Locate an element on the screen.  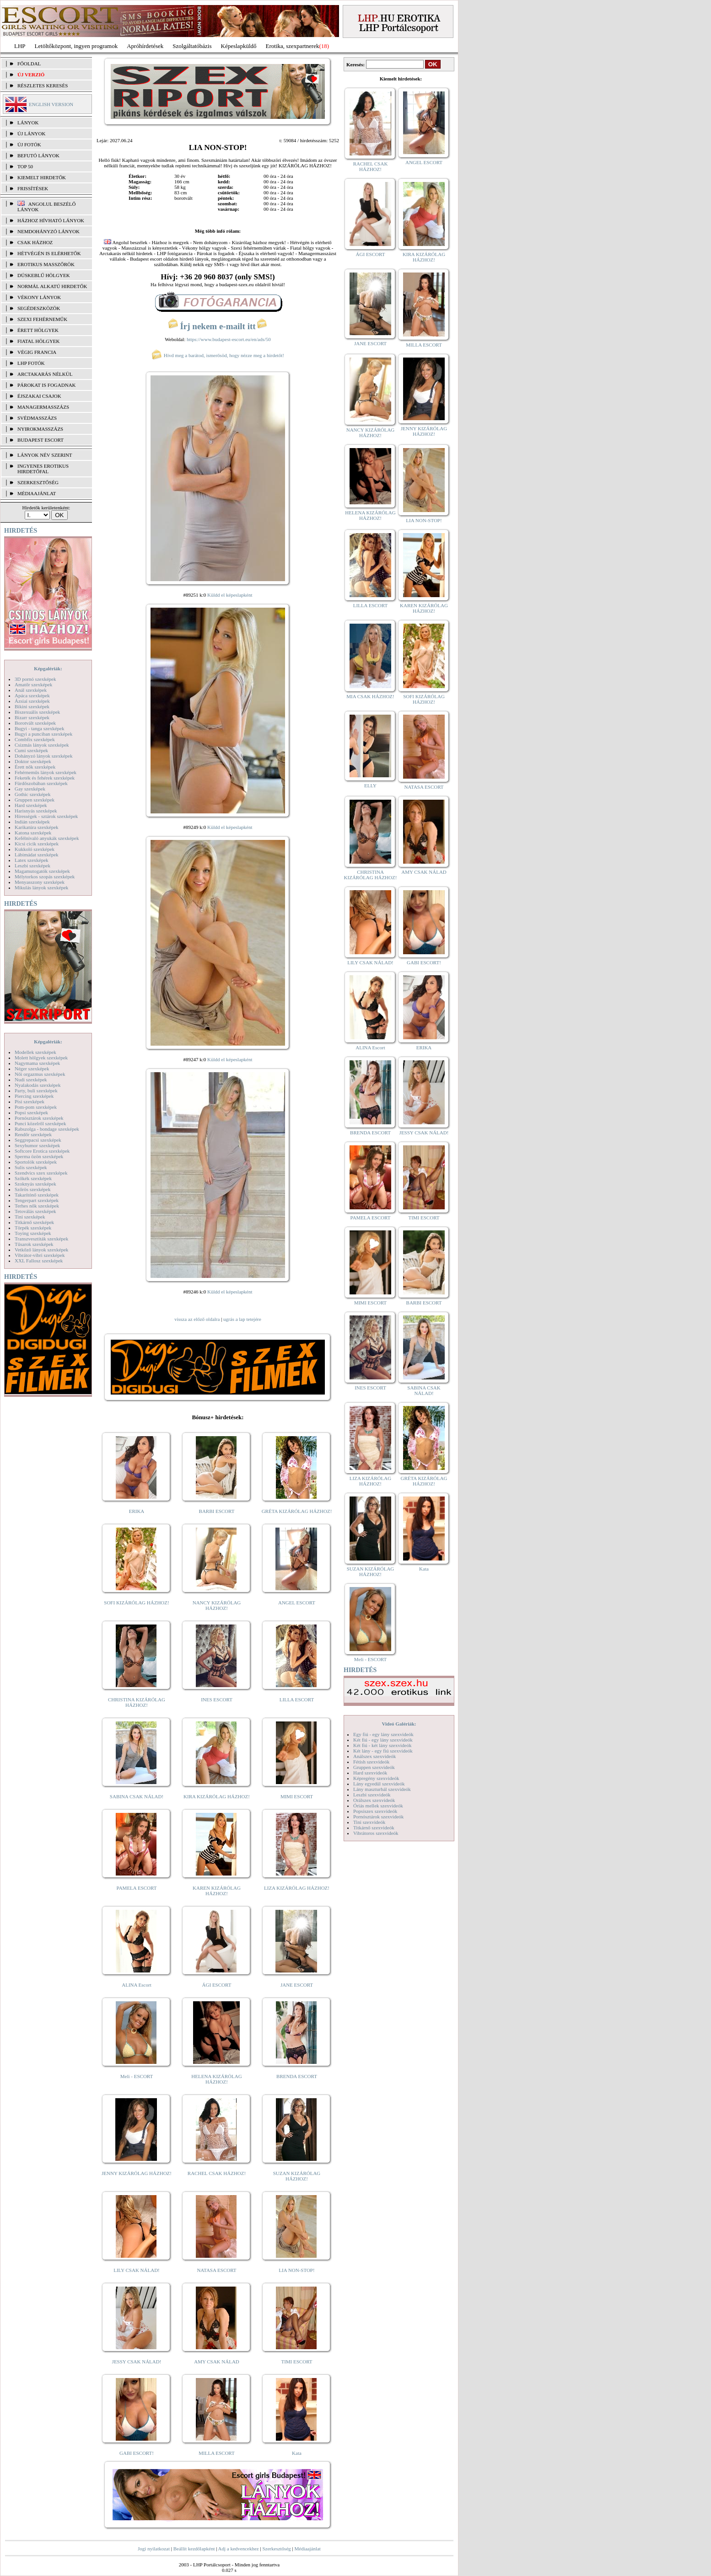
Hard szexképek is located at coordinates (31, 805).